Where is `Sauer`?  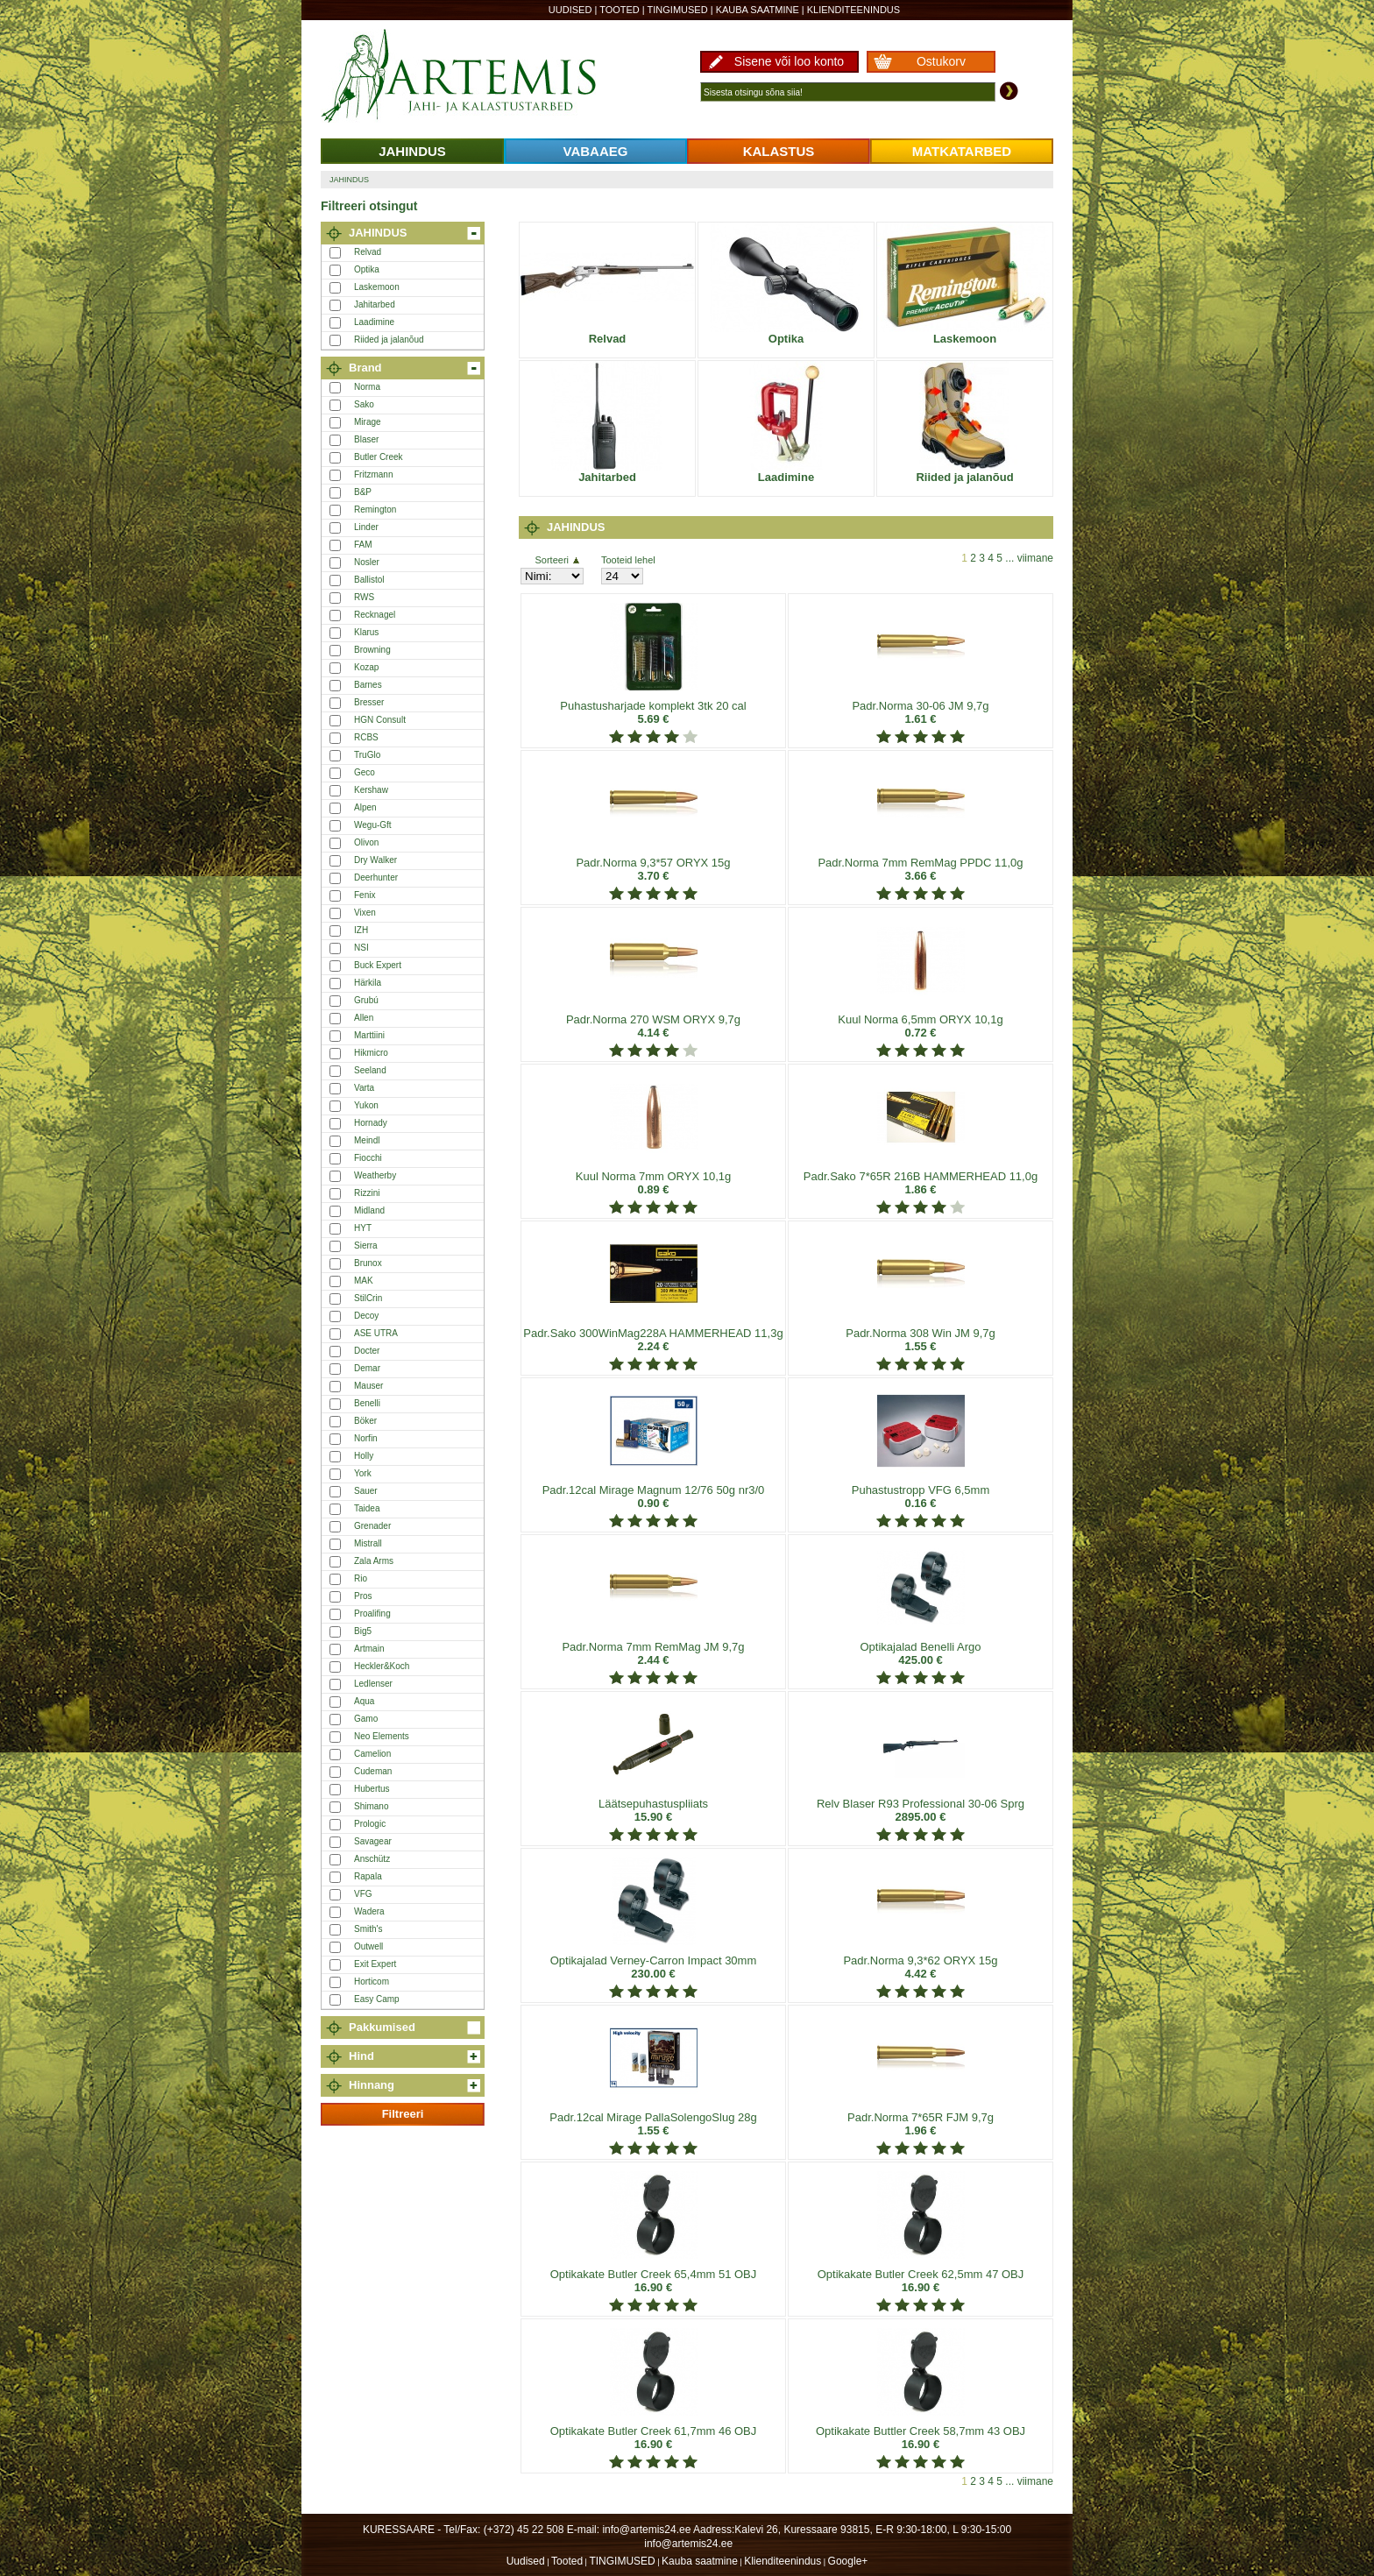
Sauer is located at coordinates (366, 1491).